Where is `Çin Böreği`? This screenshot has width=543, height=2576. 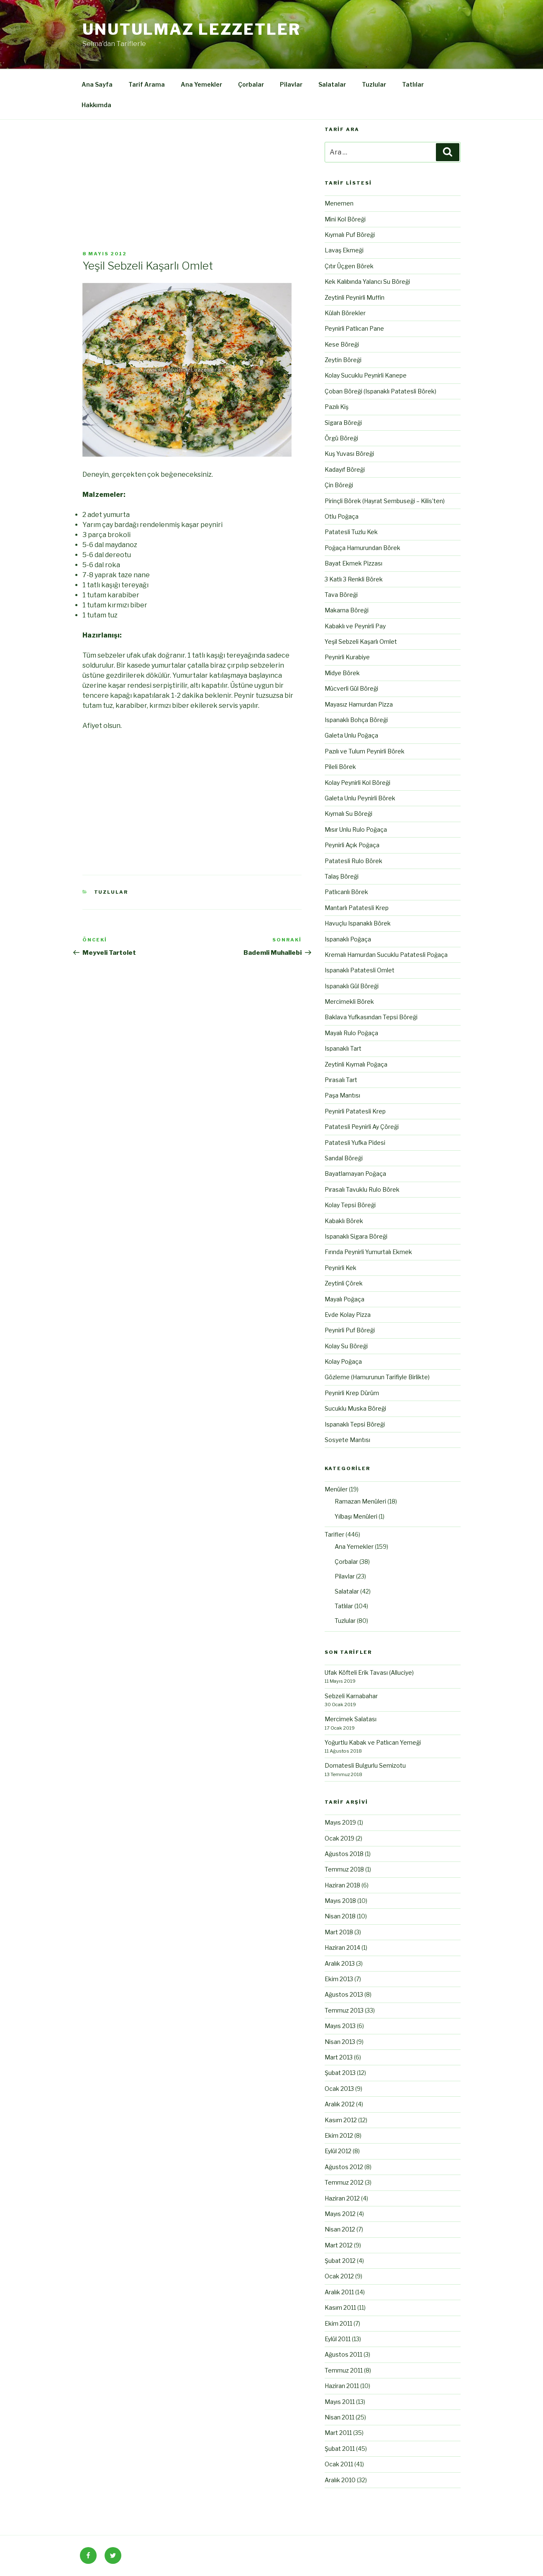
Çin Böreği is located at coordinates (339, 484).